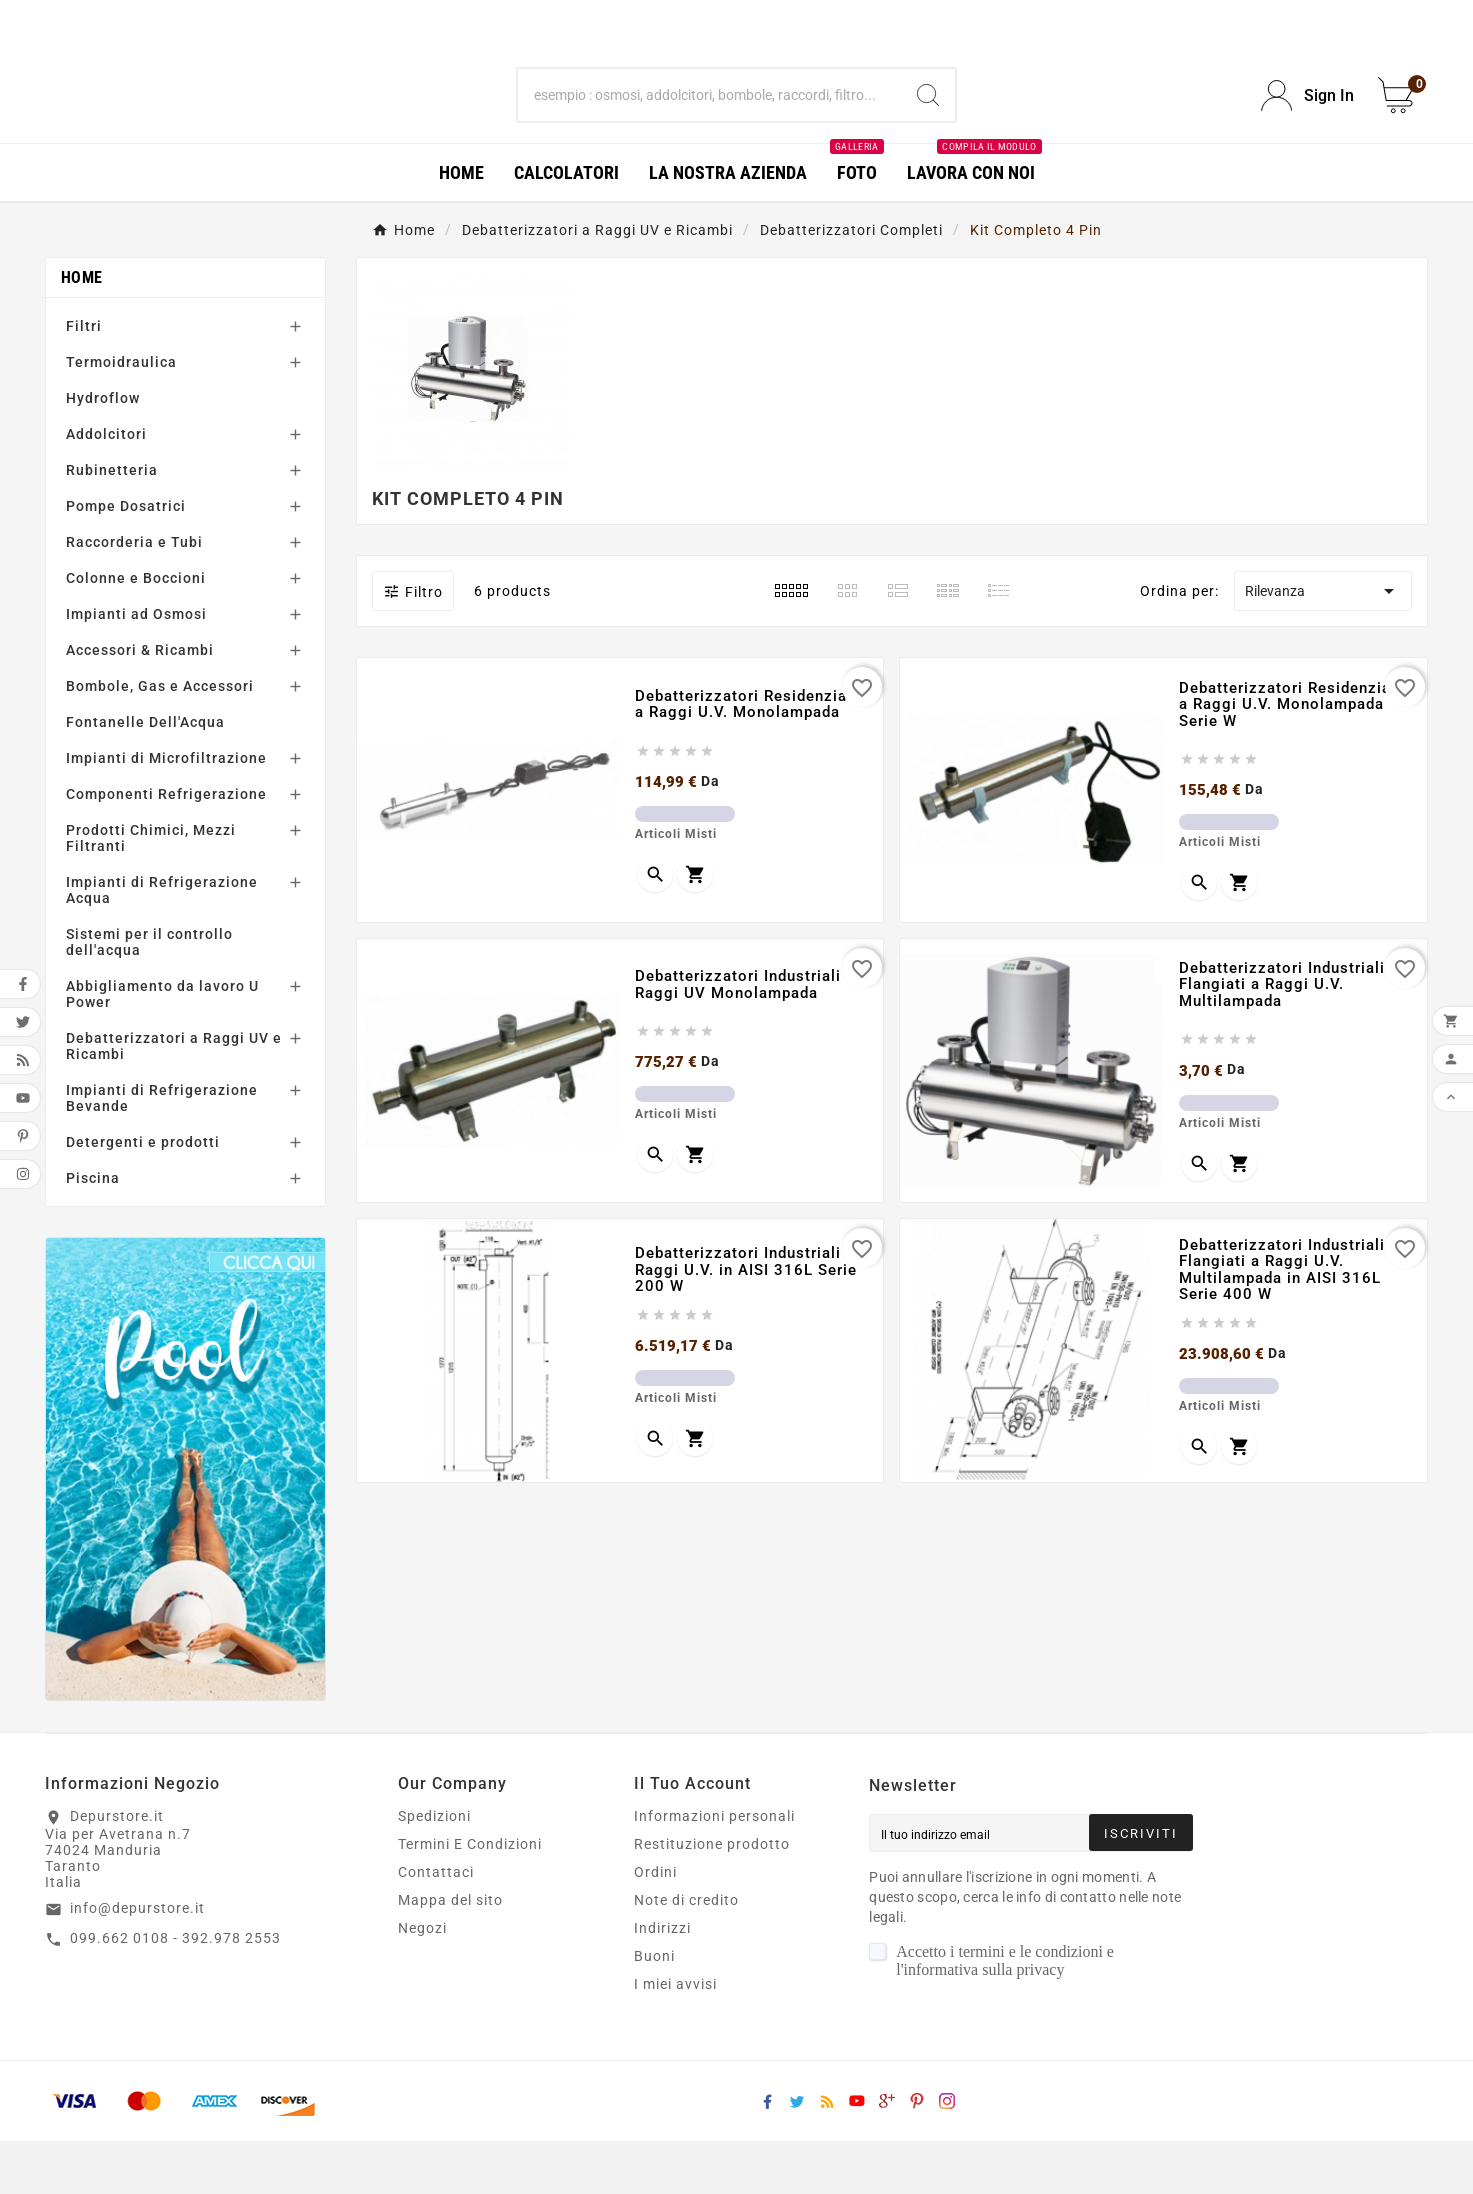 The image size is (1473, 2194). What do you see at coordinates (450, 1953) in the screenshot?
I see `Mappa del sito` at bounding box center [450, 1953].